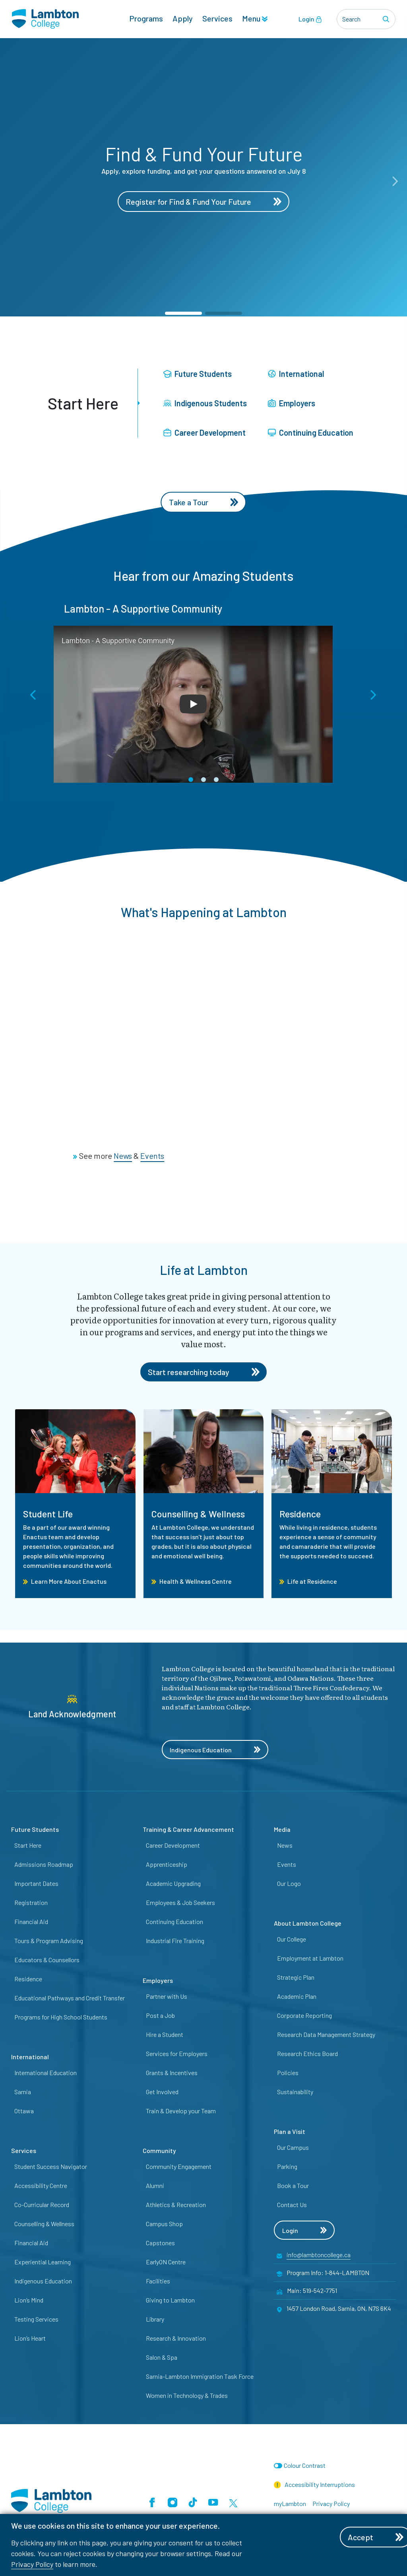  What do you see at coordinates (314, 2485) in the screenshot?
I see `Accessibility Interruptions` at bounding box center [314, 2485].